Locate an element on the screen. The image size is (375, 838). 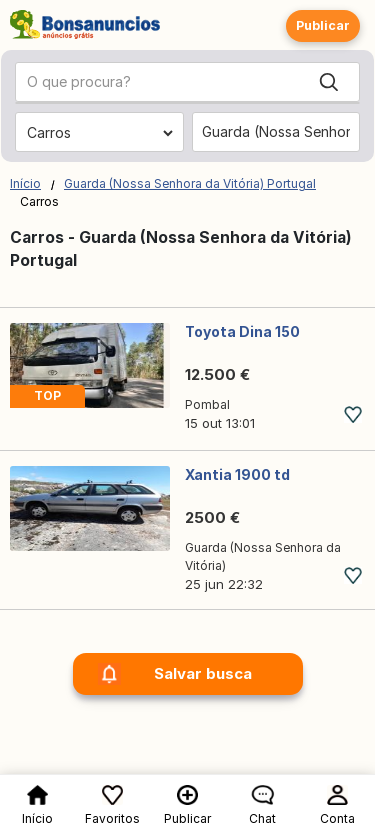
Publicar is located at coordinates (323, 25).